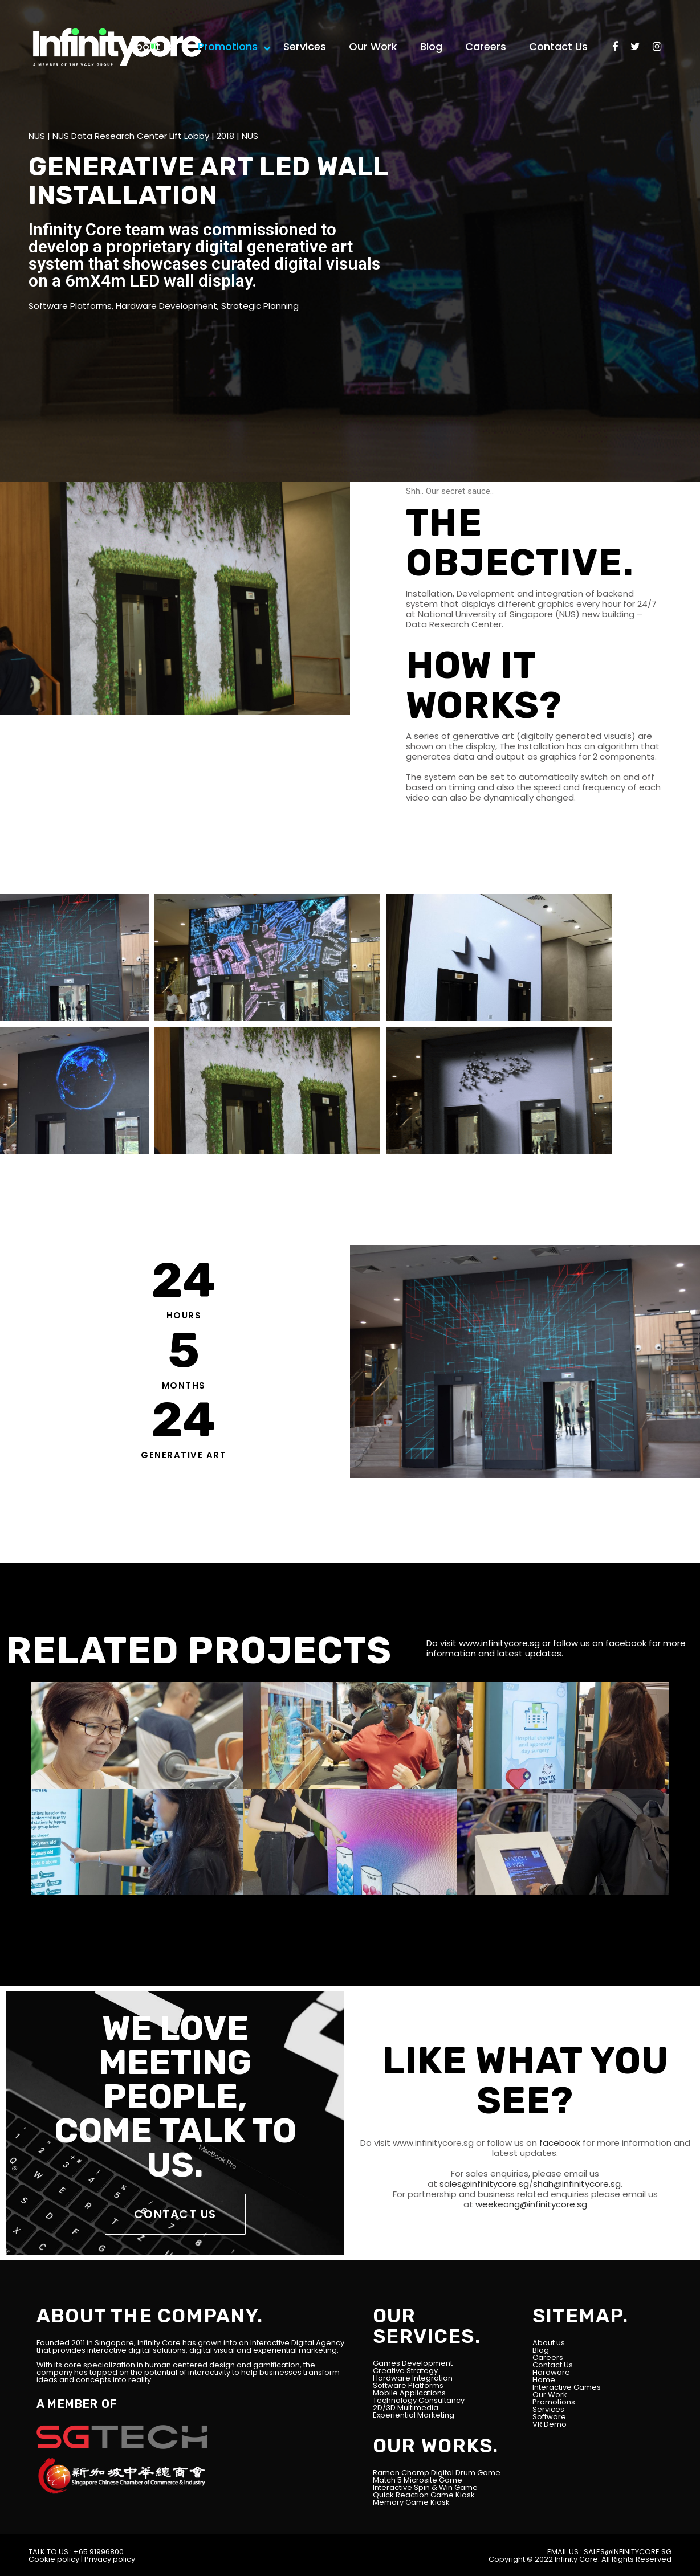 This screenshot has width=700, height=2576. Describe the element at coordinates (540, 2350) in the screenshot. I see `Blog` at that location.